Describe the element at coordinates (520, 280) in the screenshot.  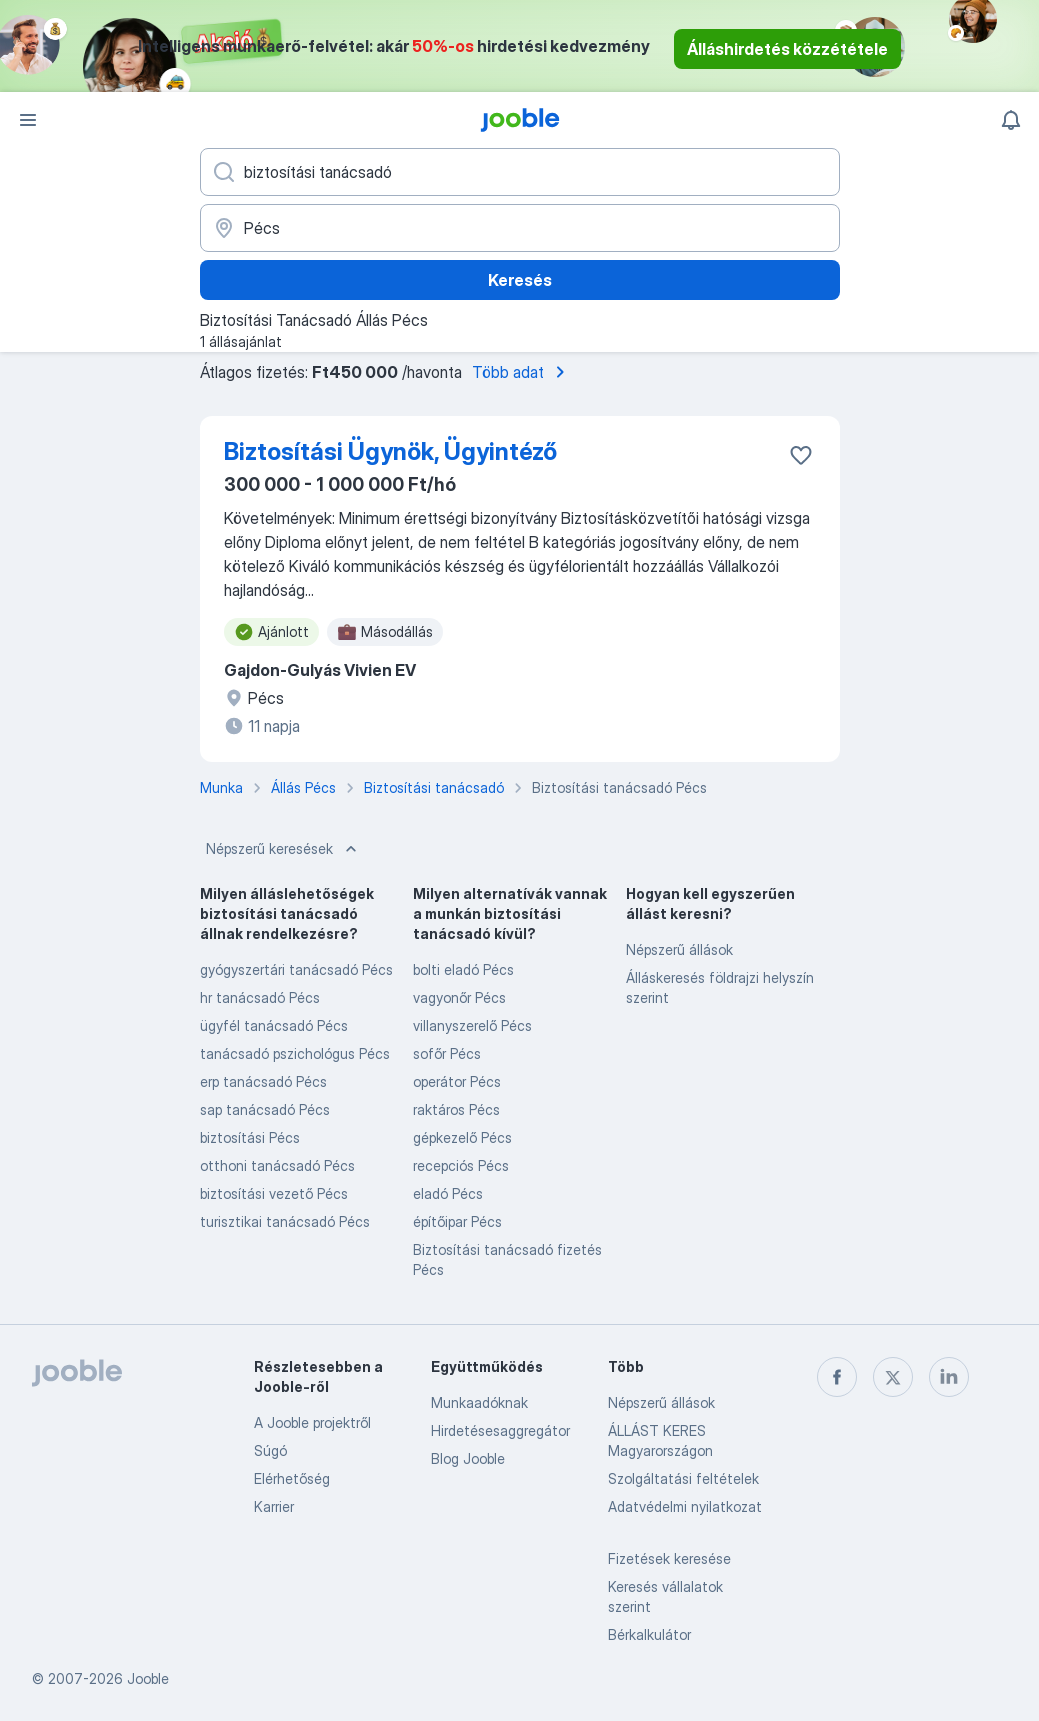
I see `Keresés` at that location.